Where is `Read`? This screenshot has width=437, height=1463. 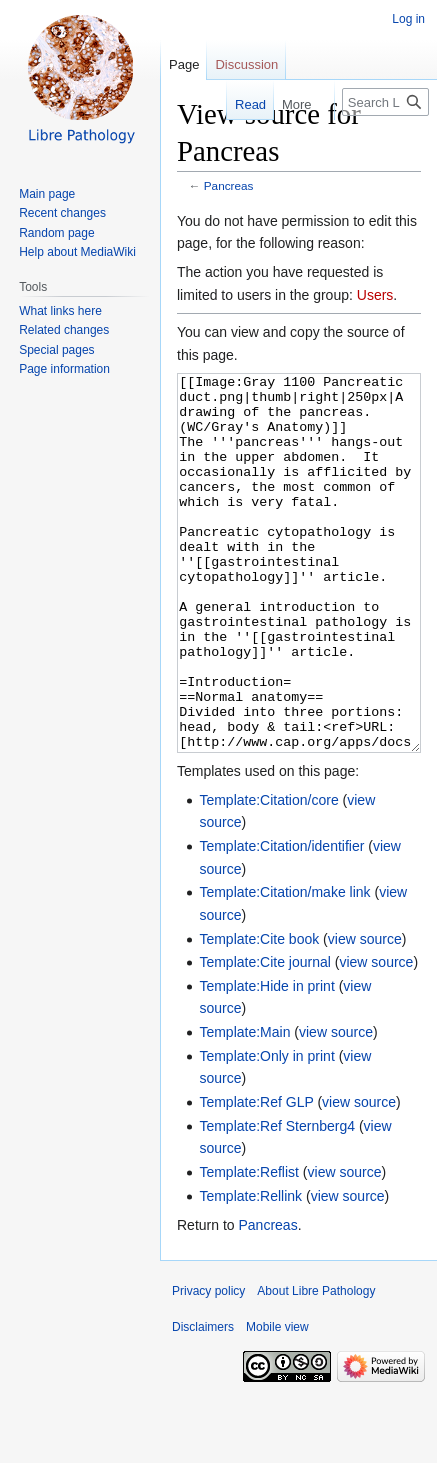 Read is located at coordinates (238, 104).